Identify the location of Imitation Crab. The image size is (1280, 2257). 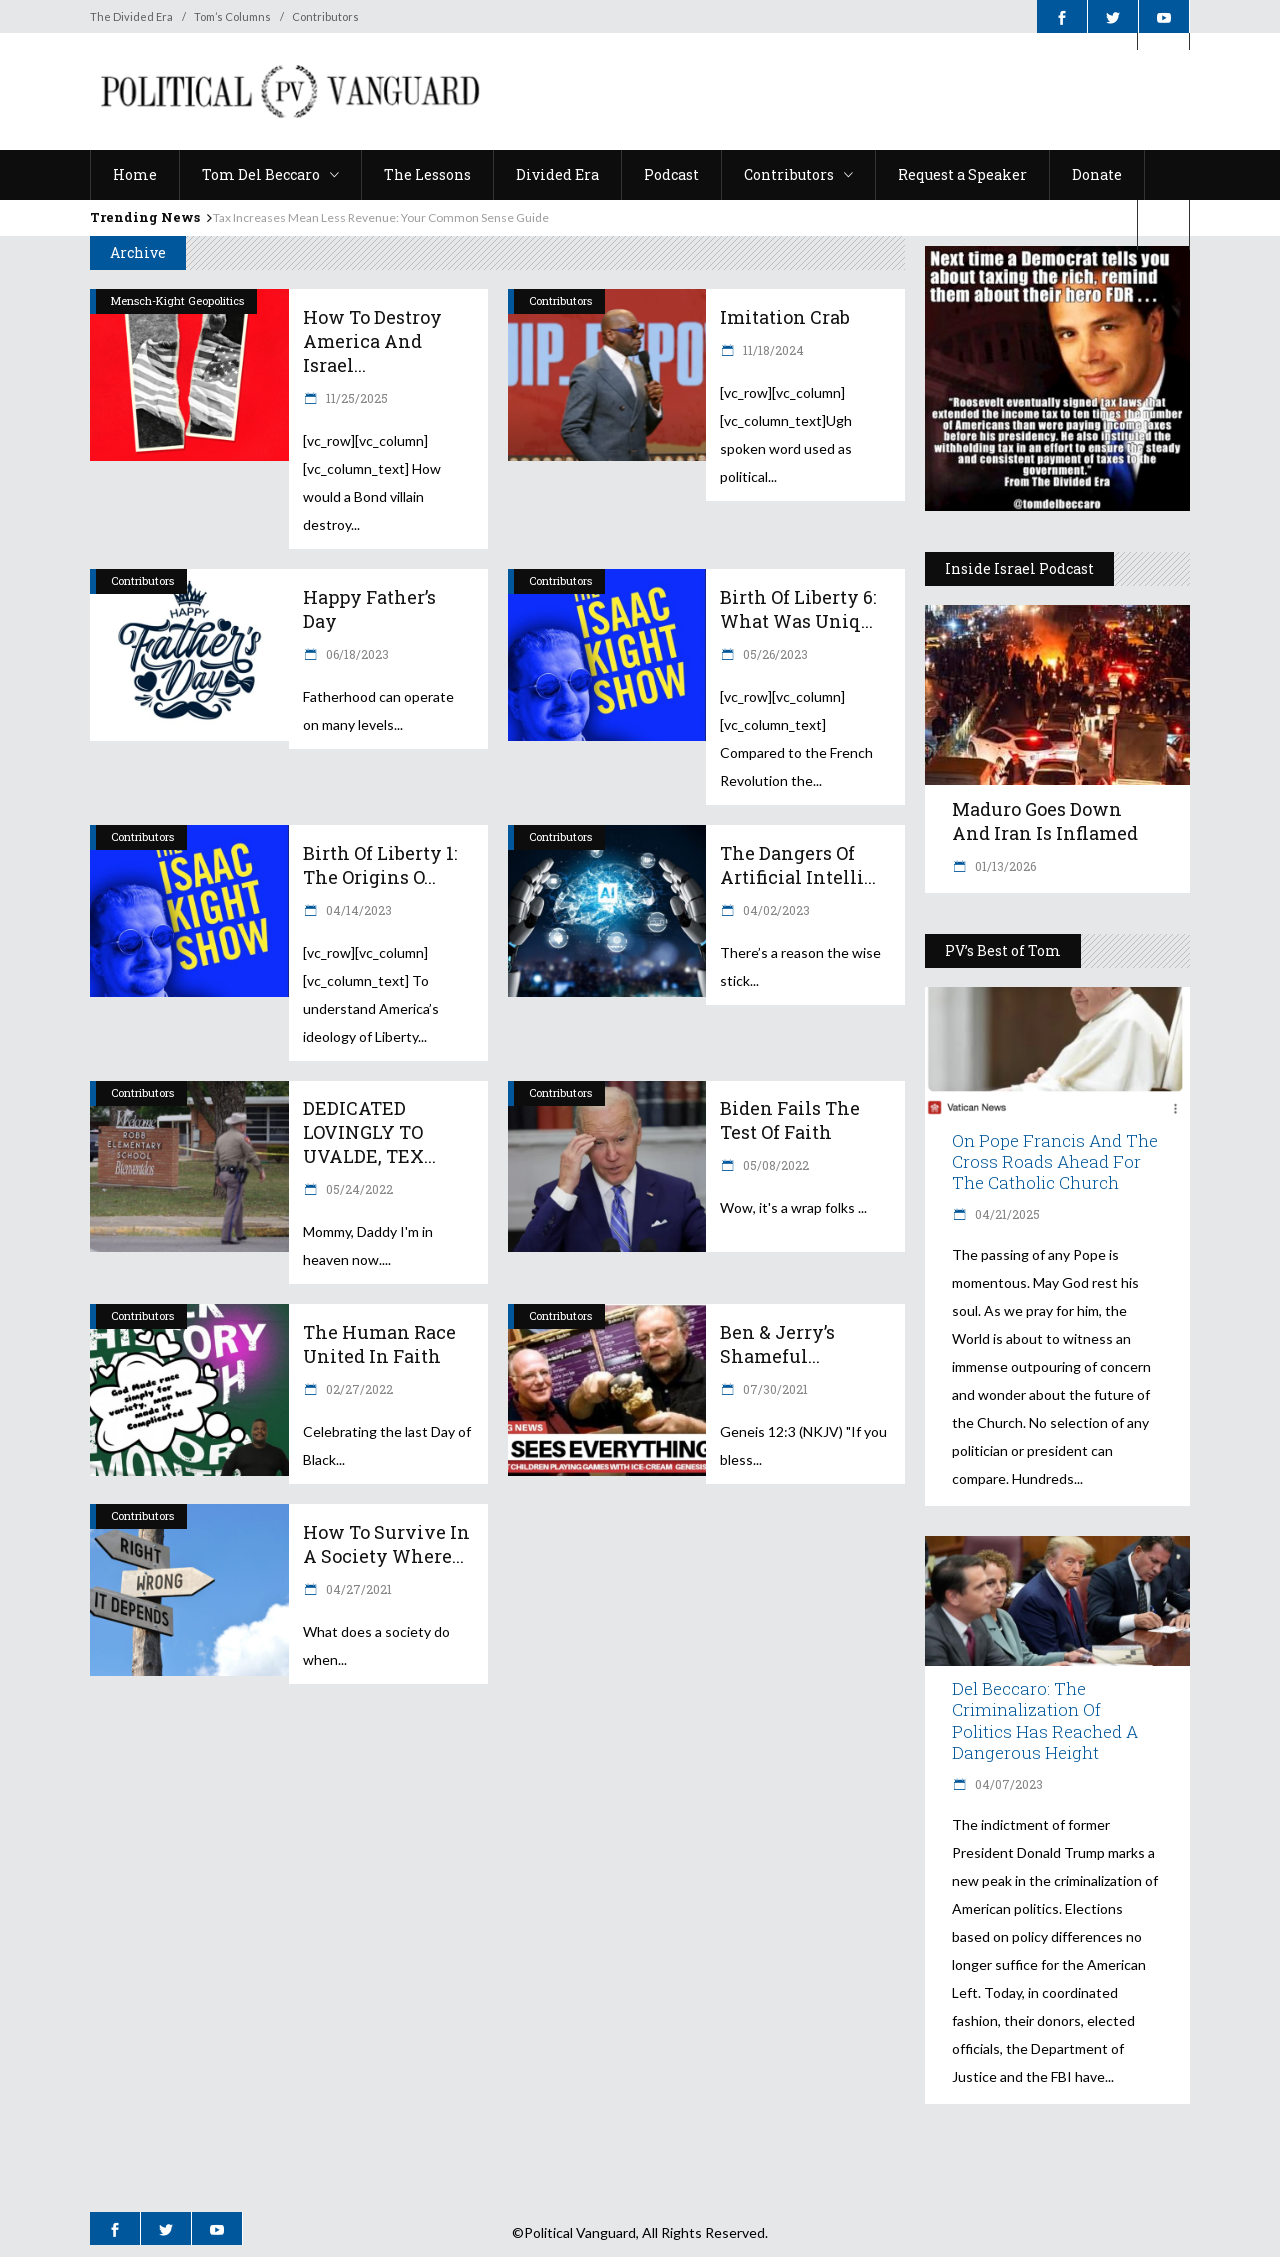
(785, 317).